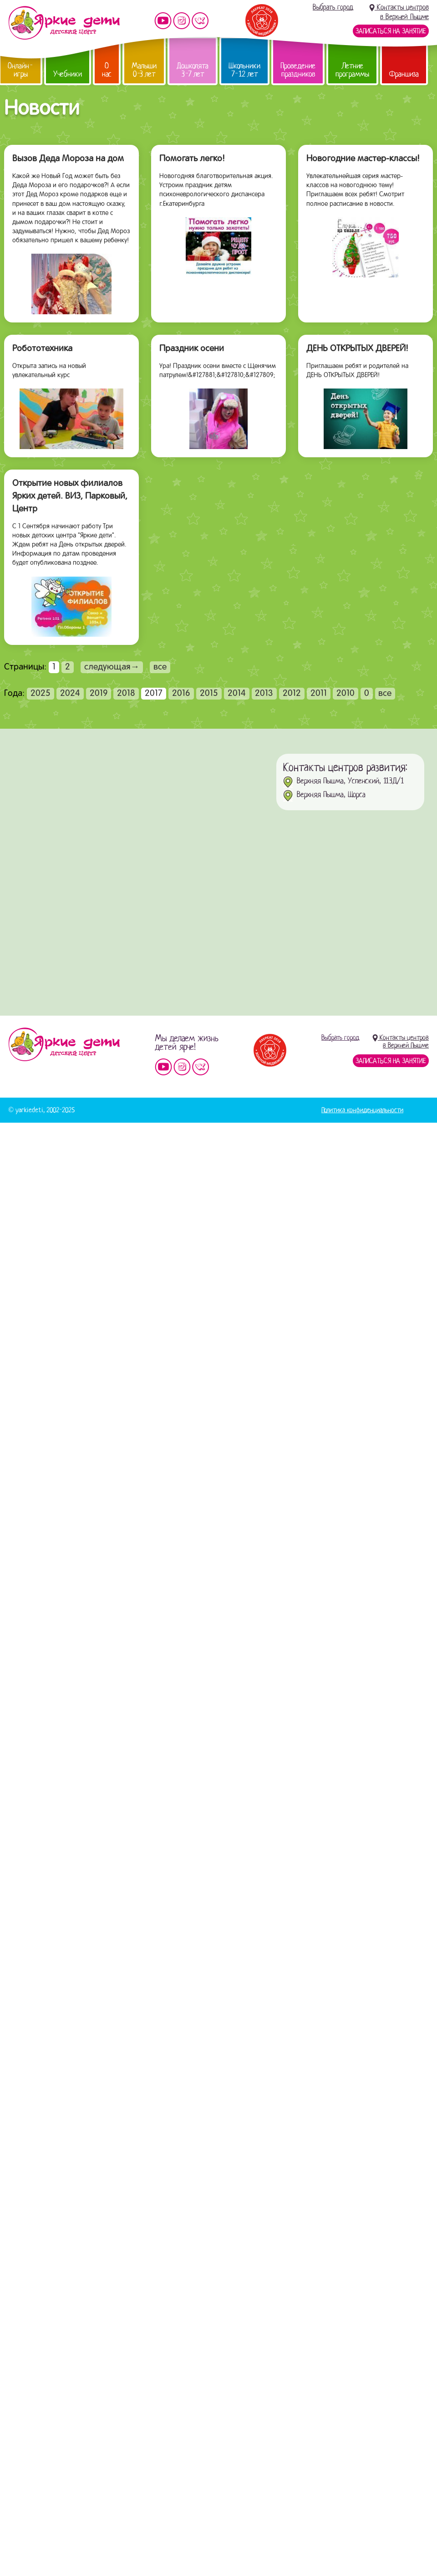  What do you see at coordinates (209, 694) in the screenshot?
I see `2015` at bounding box center [209, 694].